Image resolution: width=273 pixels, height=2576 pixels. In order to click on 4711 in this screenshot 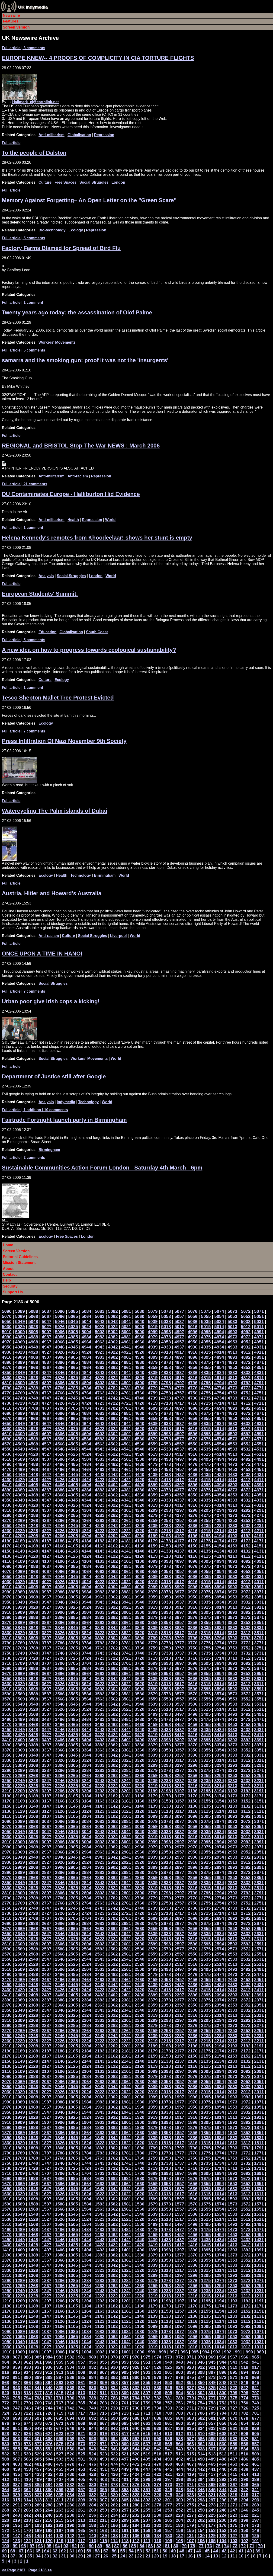, I will do `click(259, 1403)`.